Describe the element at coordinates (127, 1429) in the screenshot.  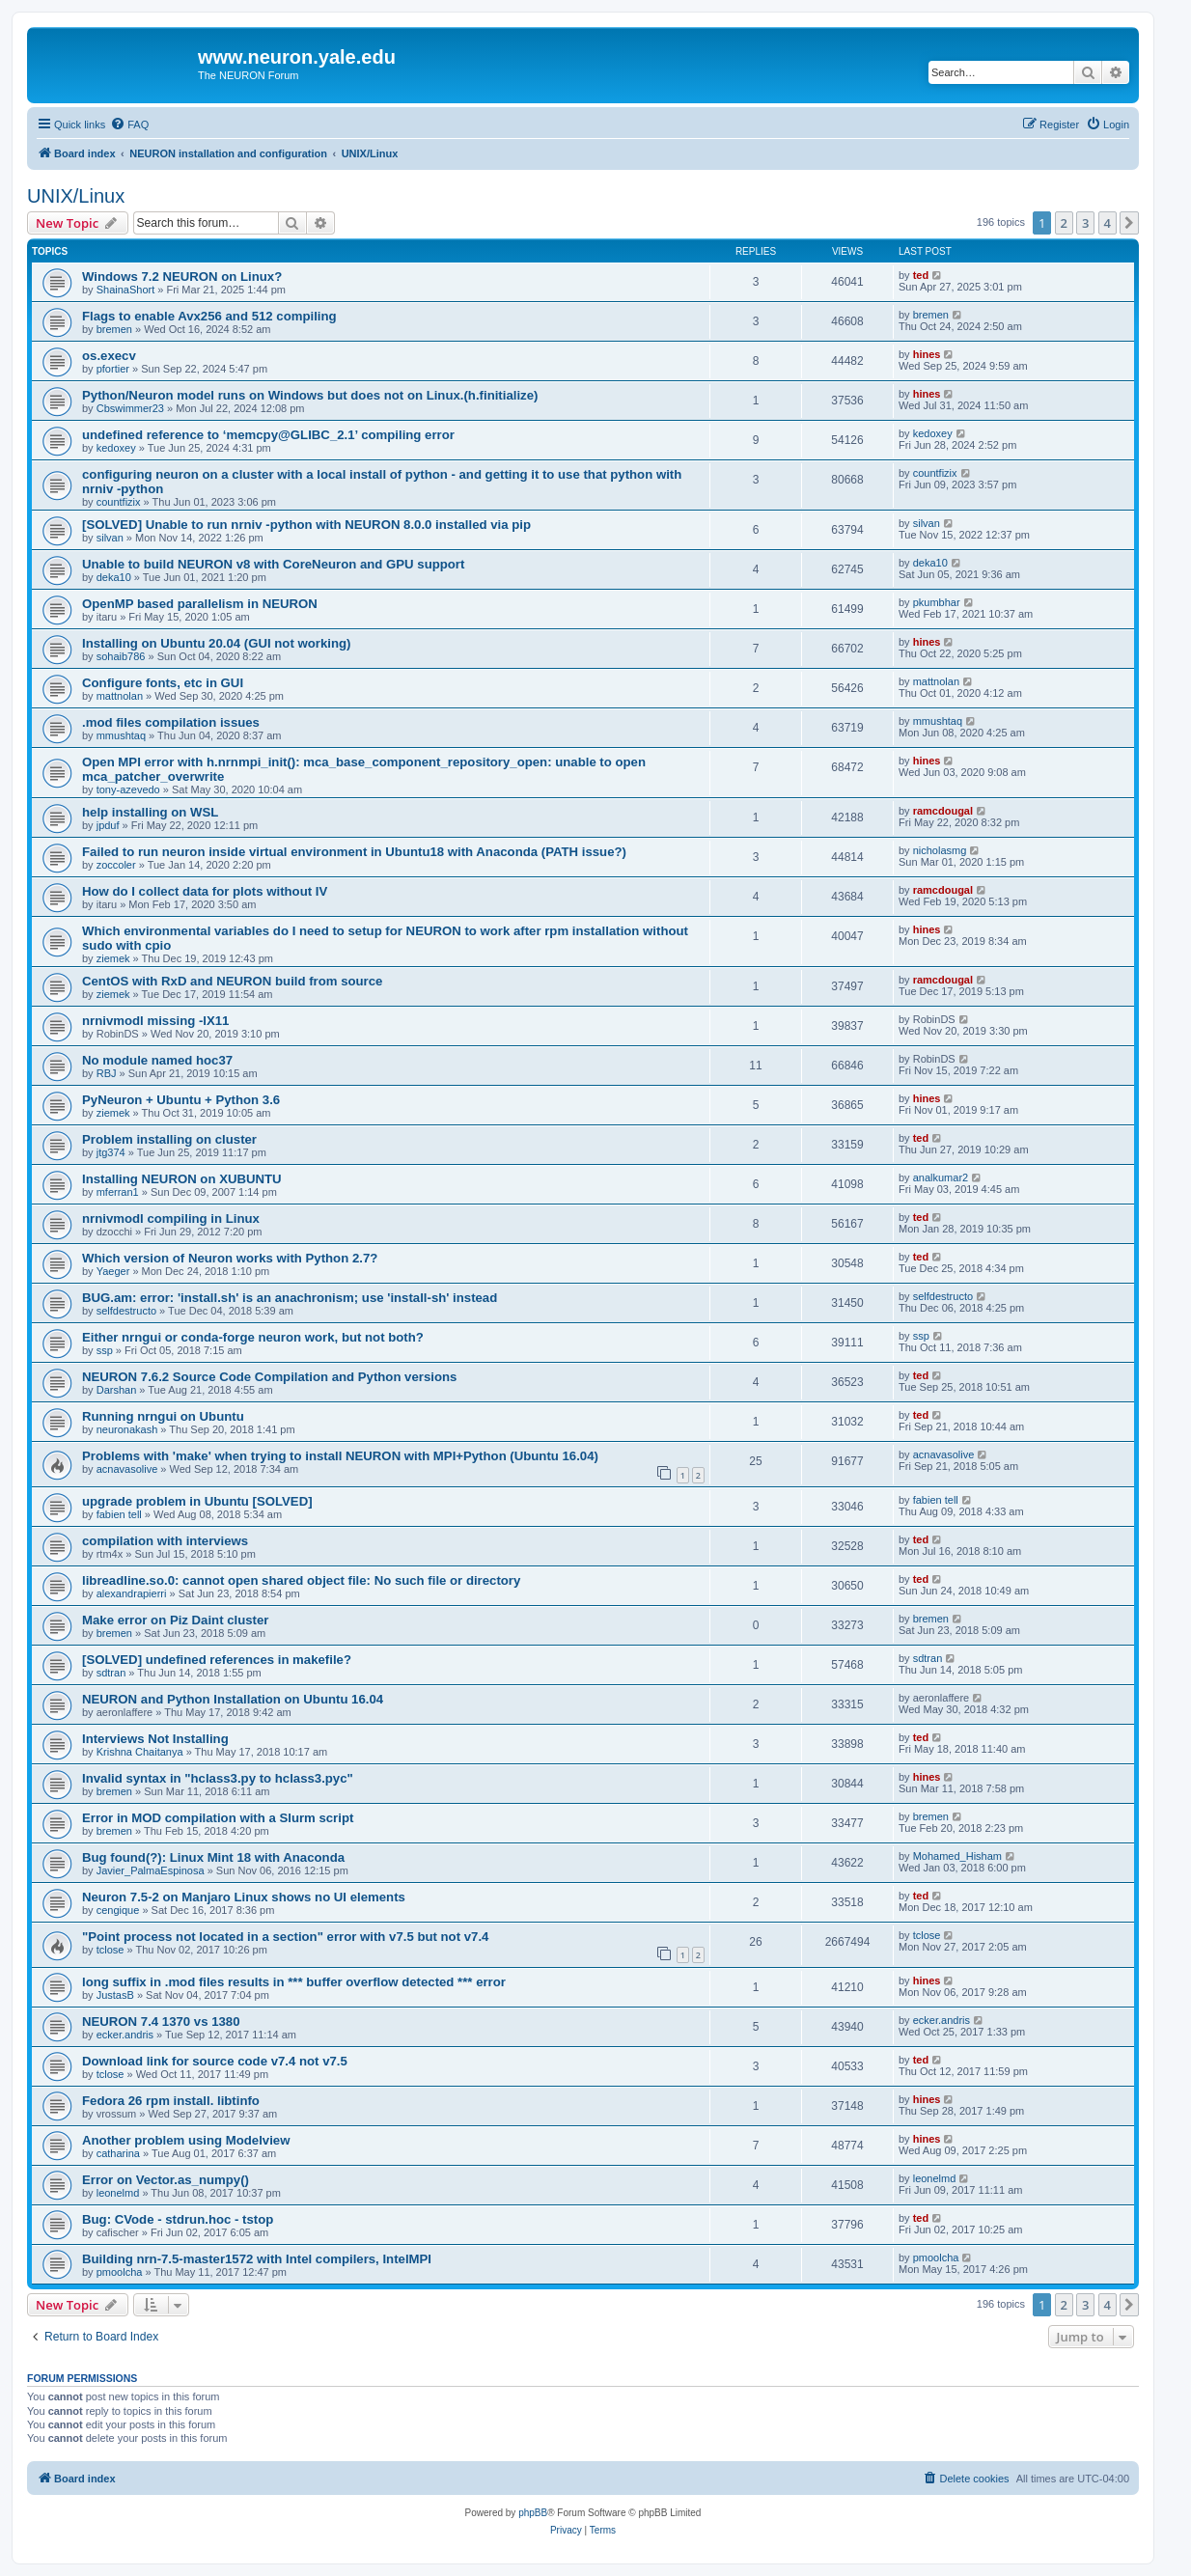
I see `neuronakash` at that location.